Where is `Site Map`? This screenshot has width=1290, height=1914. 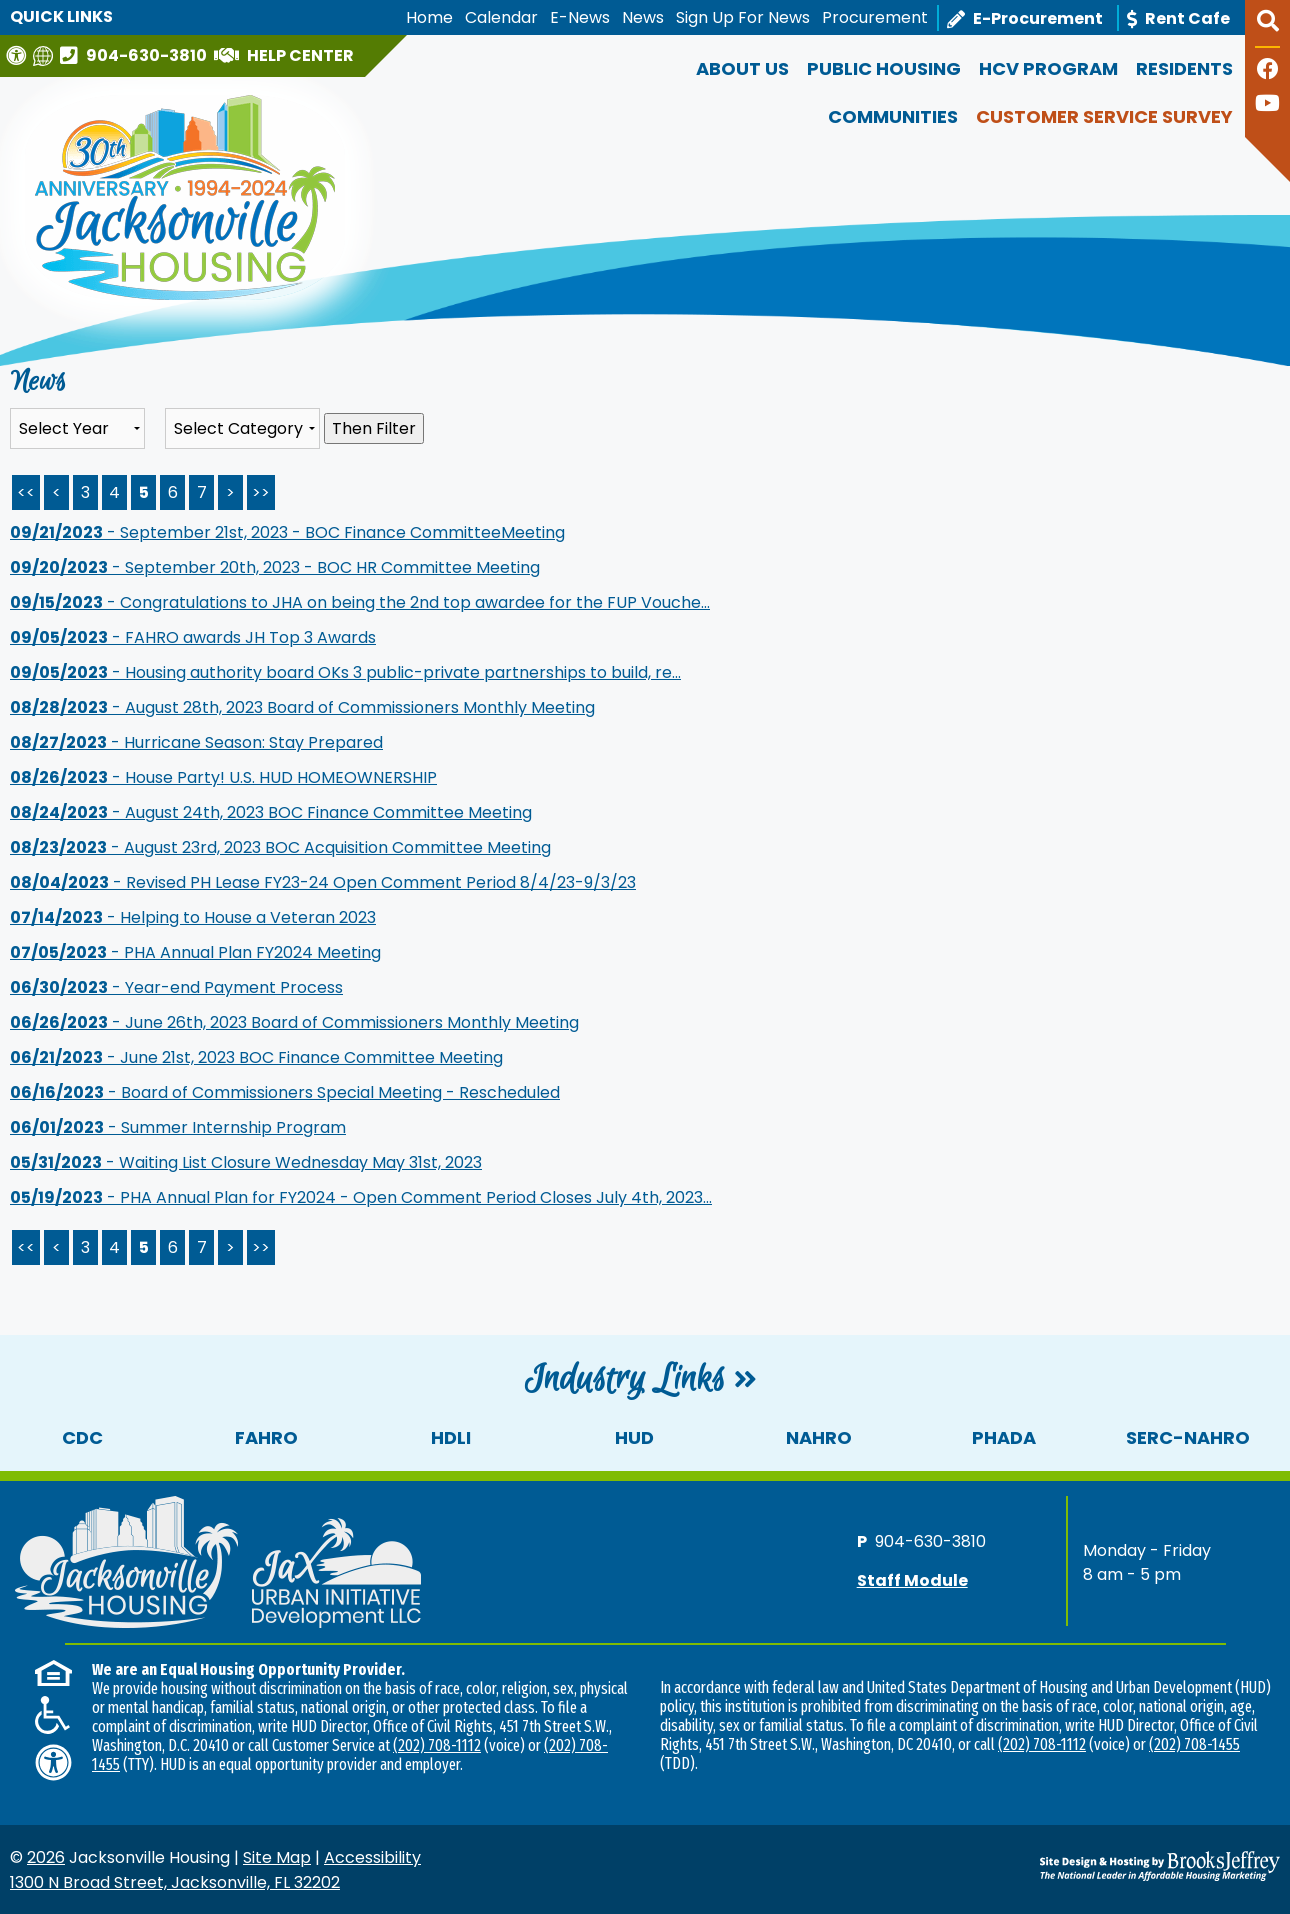
Site Map is located at coordinates (277, 1857).